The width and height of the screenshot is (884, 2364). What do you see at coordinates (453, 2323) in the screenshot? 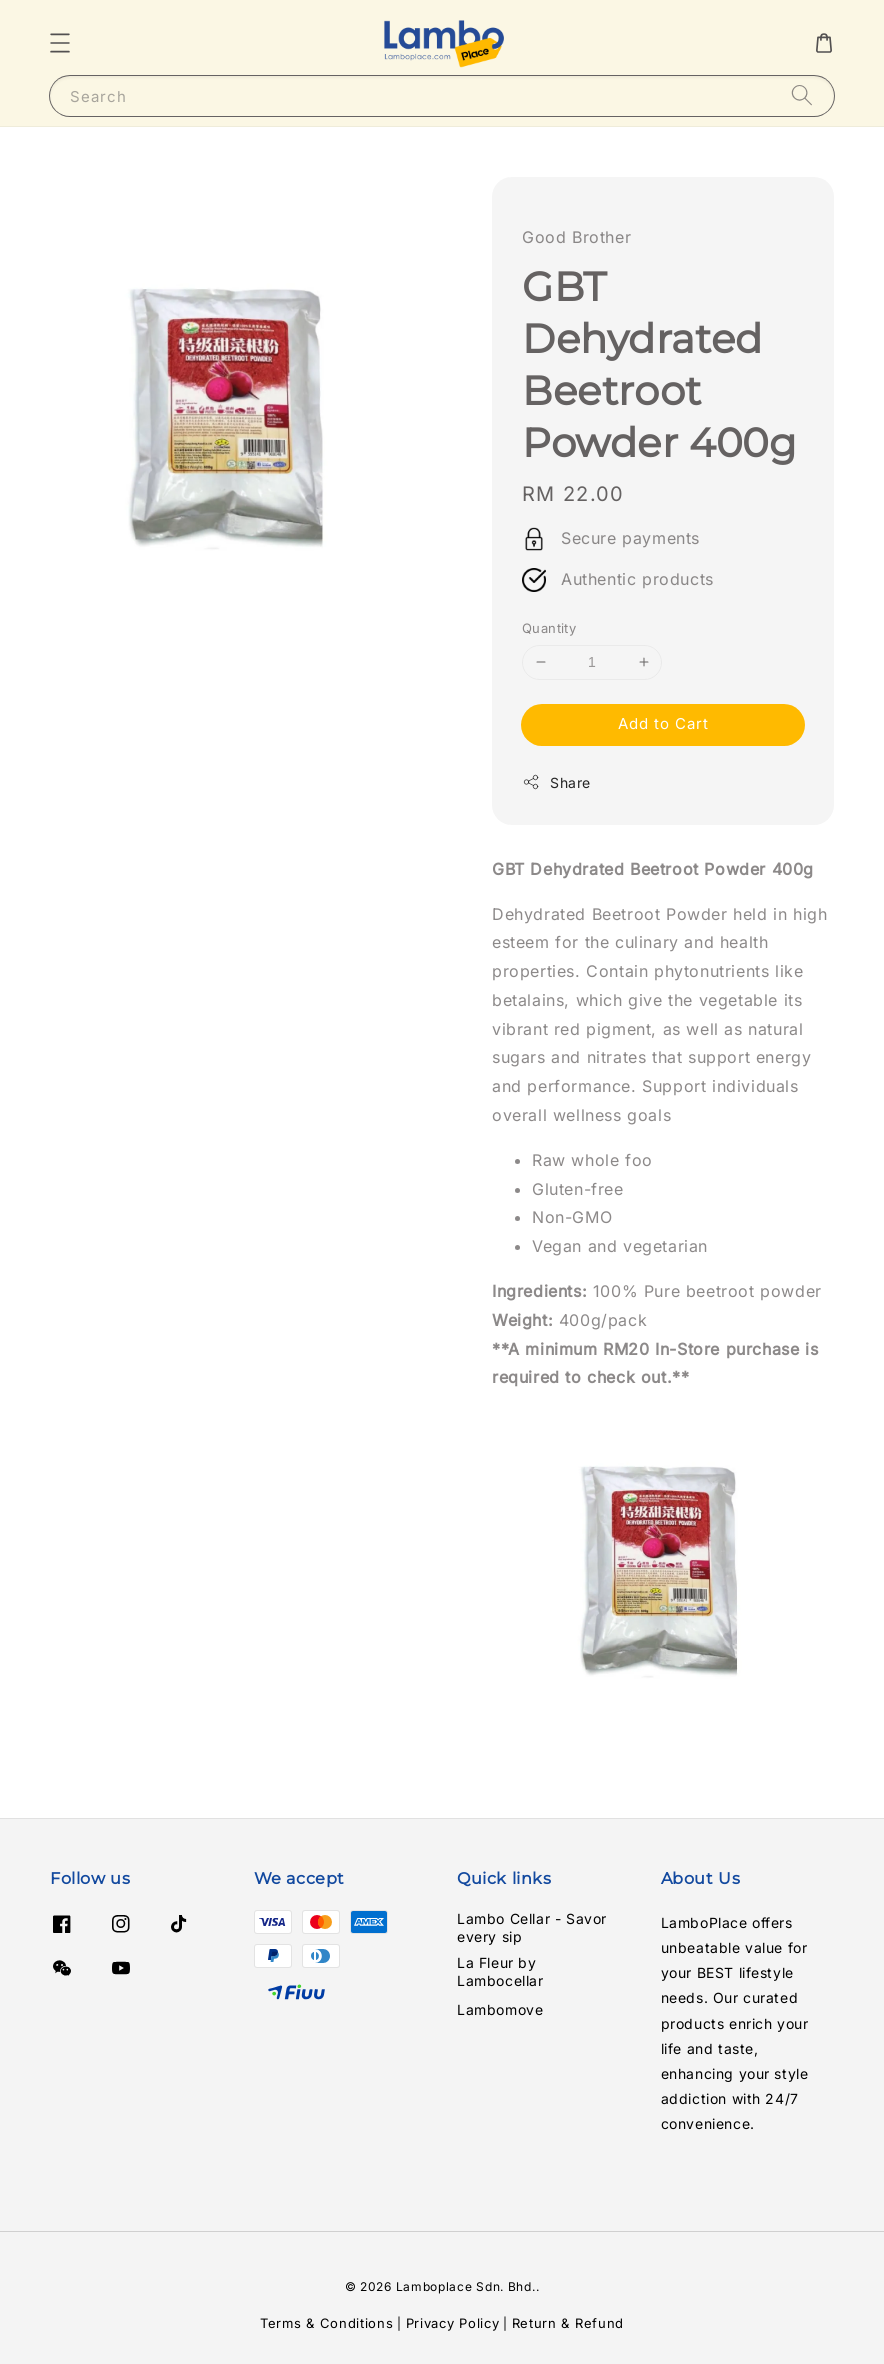
I see `Privacy Policy` at bounding box center [453, 2323].